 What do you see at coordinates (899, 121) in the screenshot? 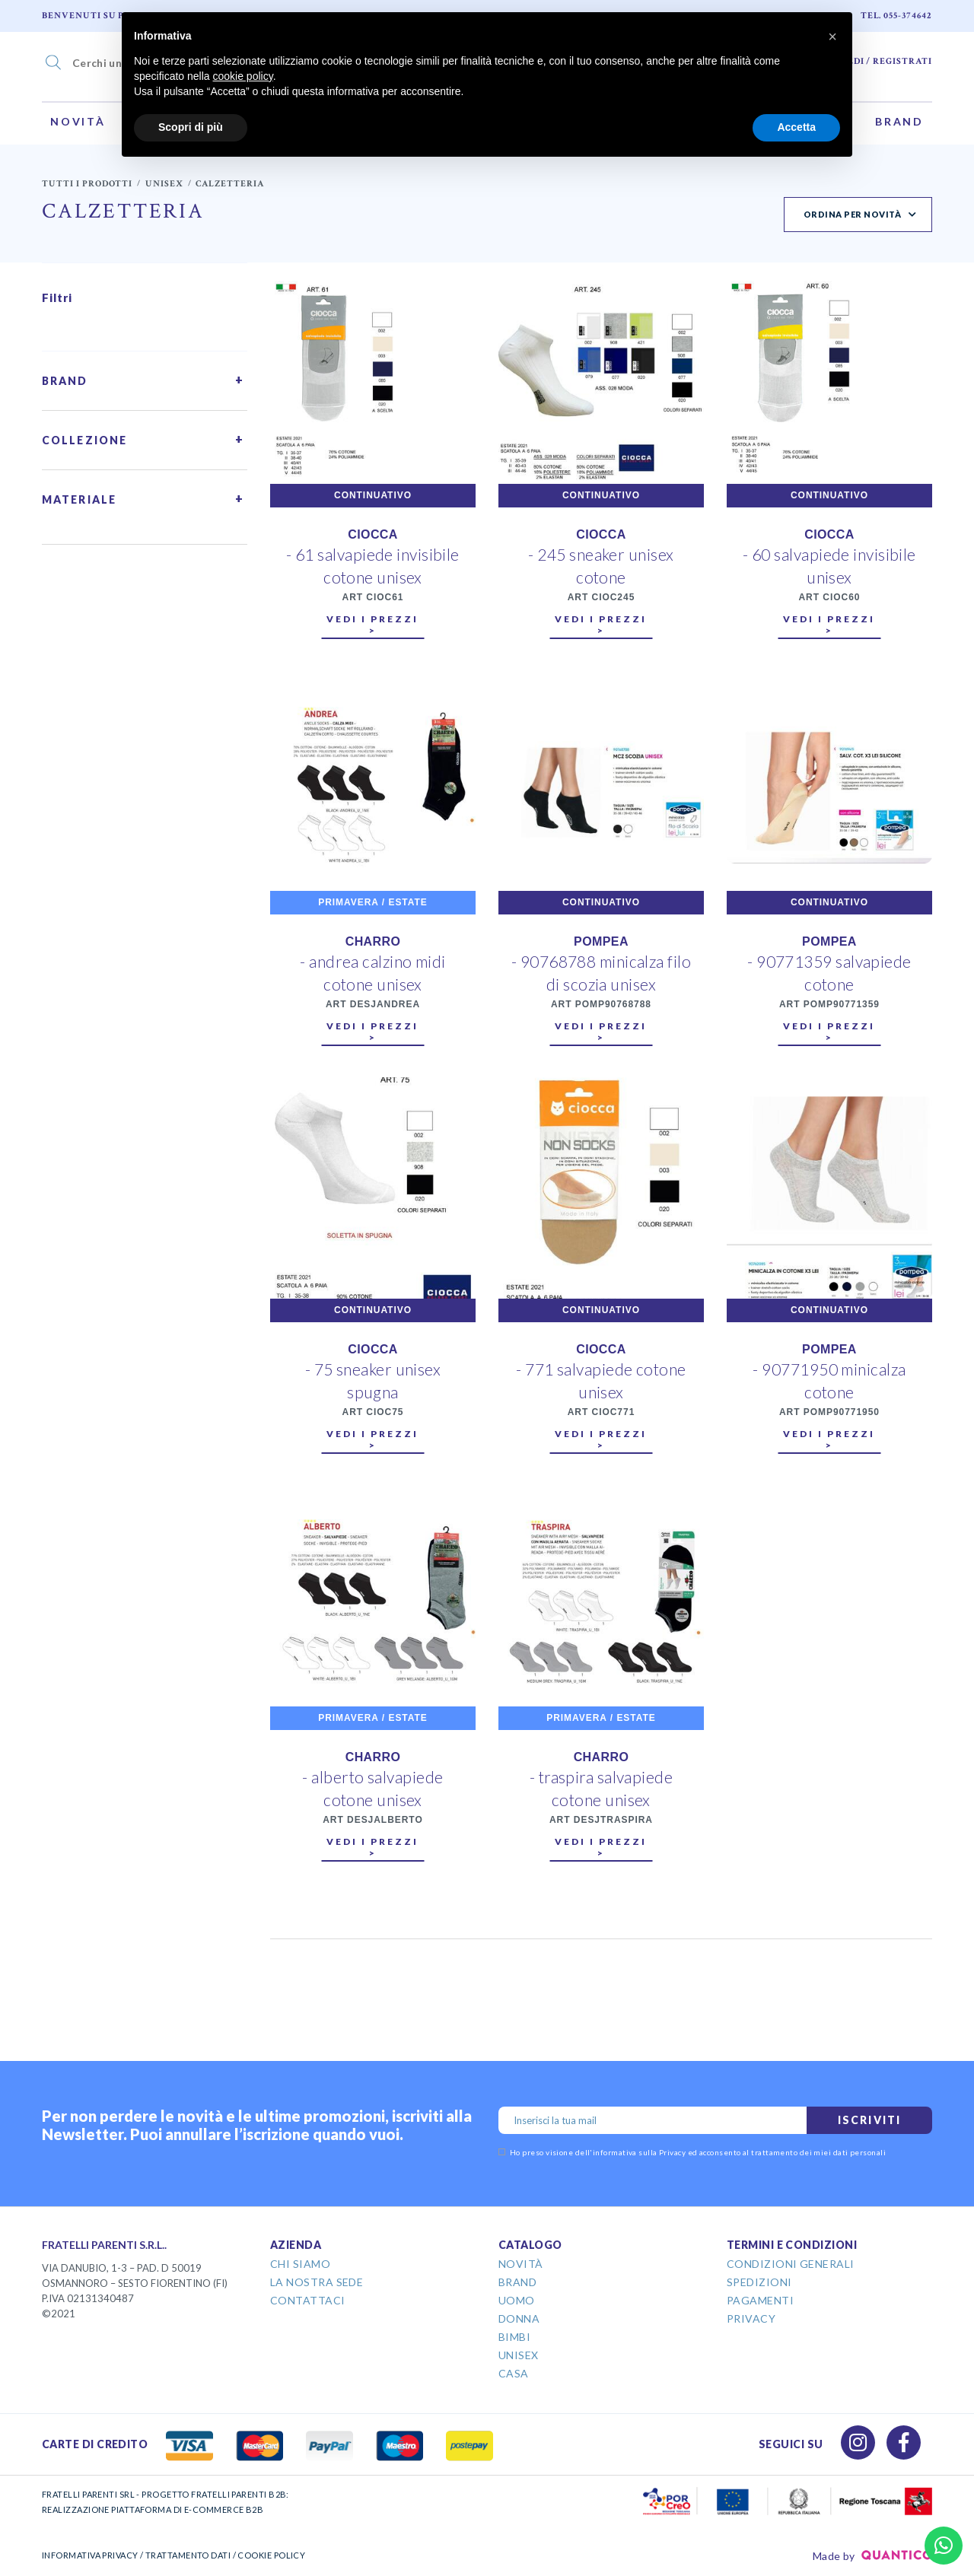
I see `Brand` at bounding box center [899, 121].